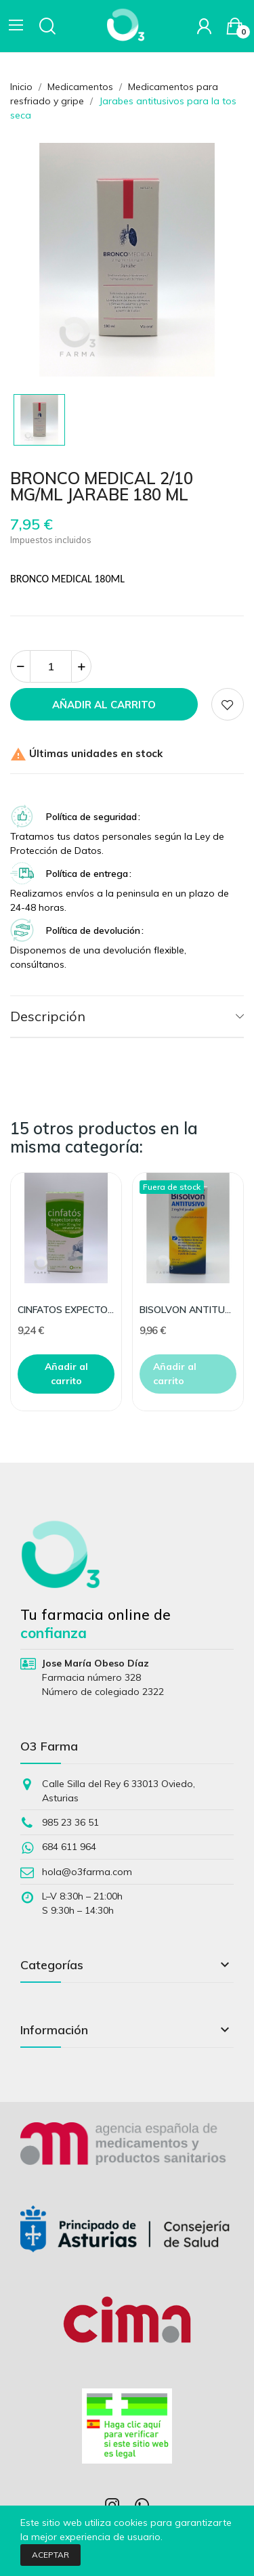 The width and height of the screenshot is (254, 2576). What do you see at coordinates (50, 2555) in the screenshot?
I see `Aceptar` at bounding box center [50, 2555].